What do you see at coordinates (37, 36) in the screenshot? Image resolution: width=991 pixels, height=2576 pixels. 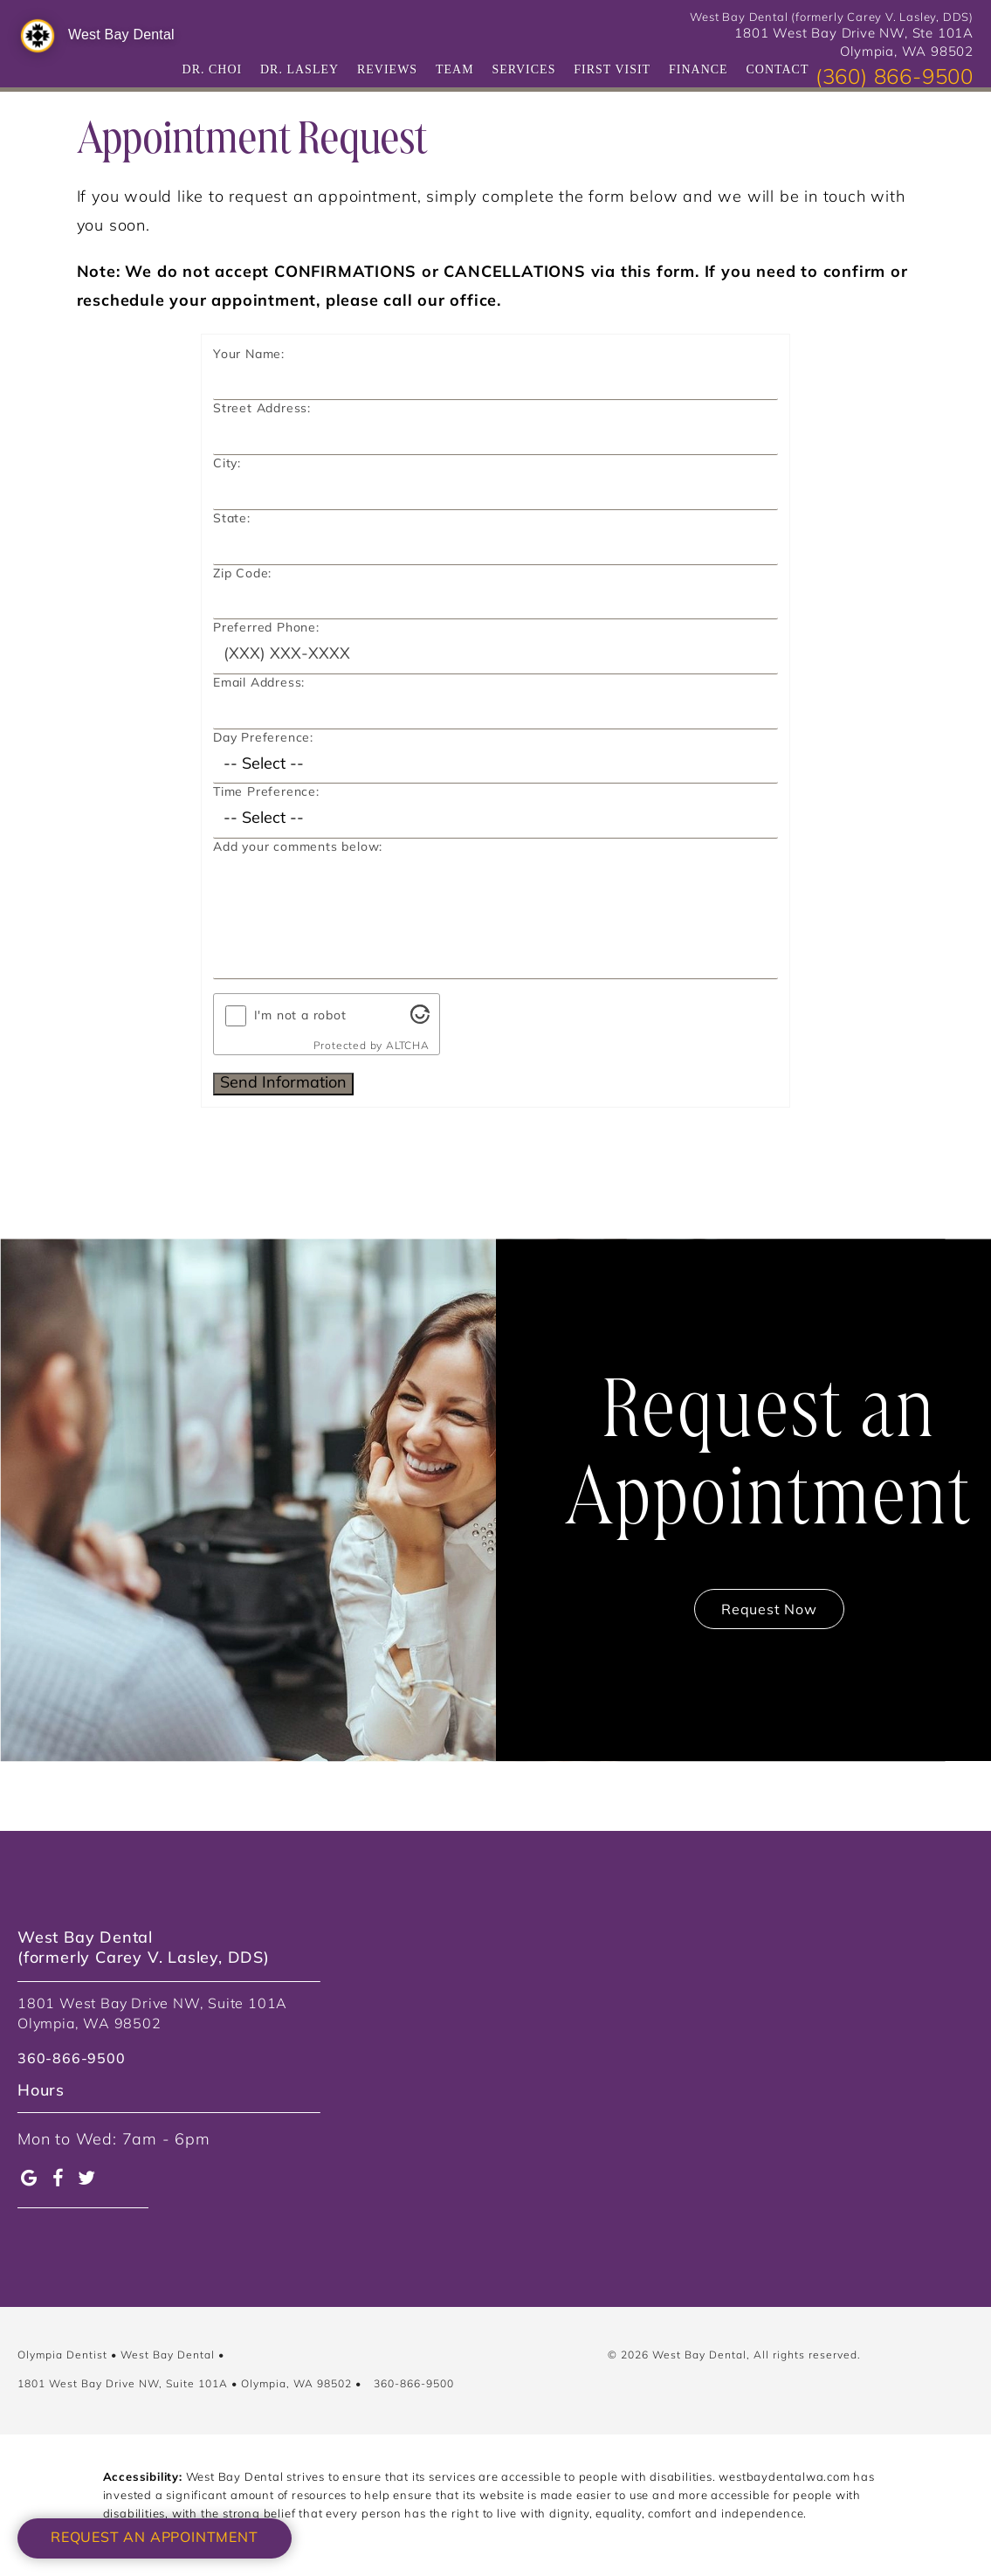 I see `[West Bay Dental]` at bounding box center [37, 36].